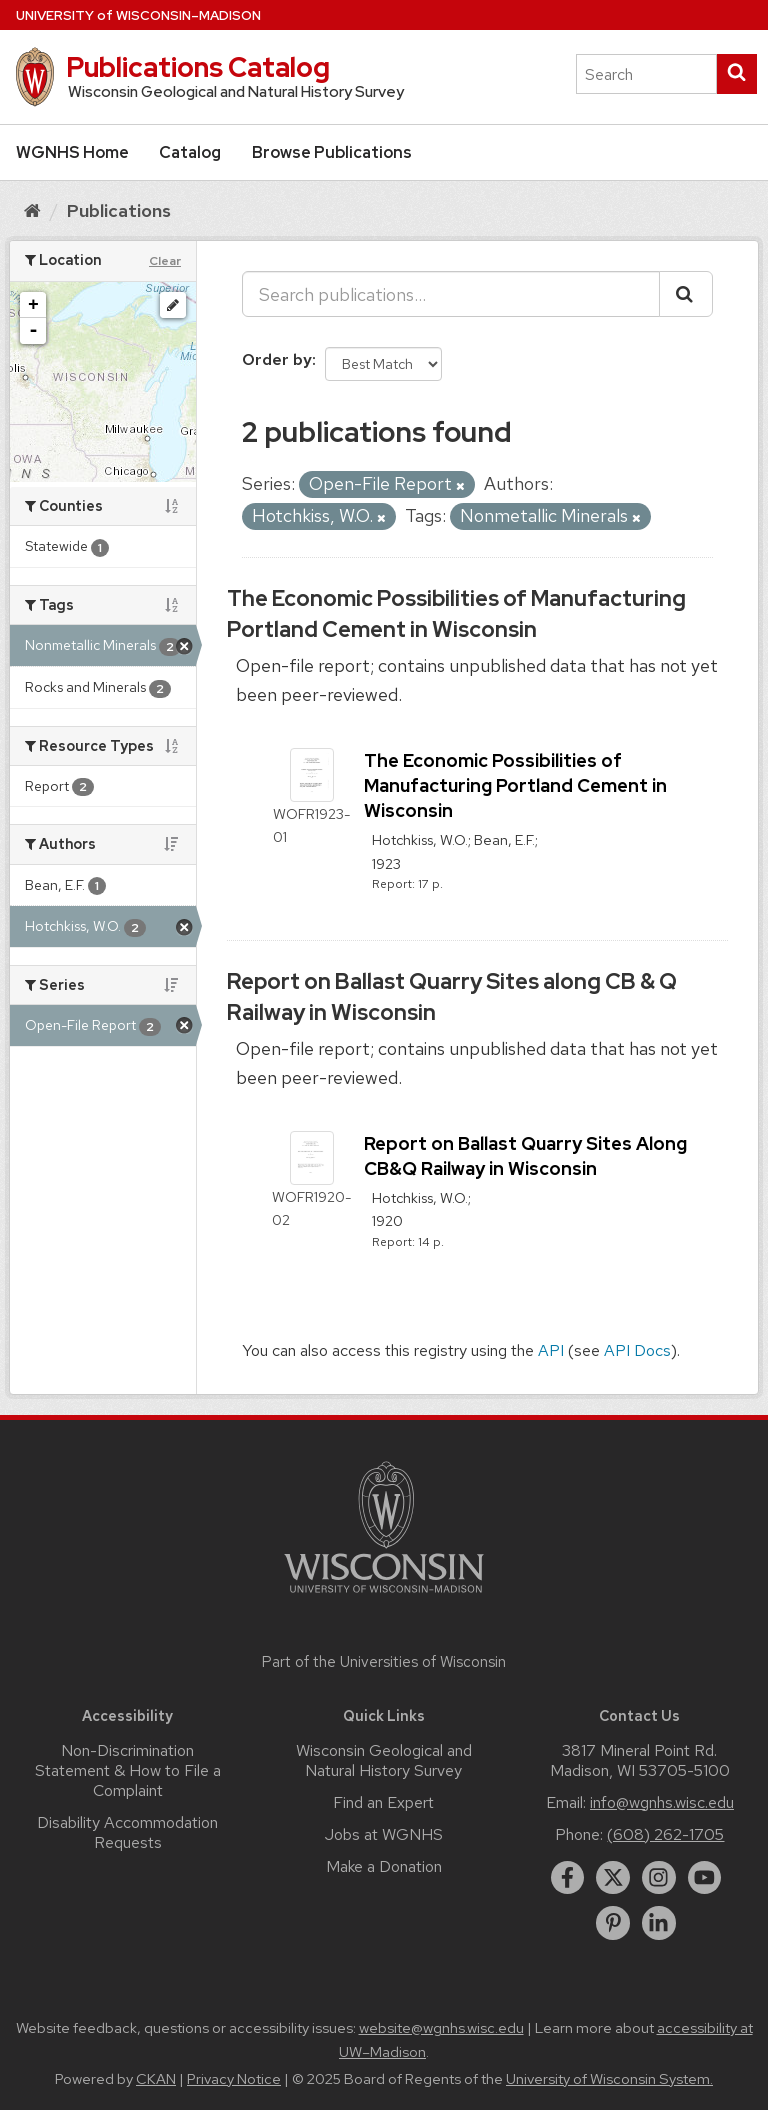  I want to click on [Search publications...], so click(451, 294).